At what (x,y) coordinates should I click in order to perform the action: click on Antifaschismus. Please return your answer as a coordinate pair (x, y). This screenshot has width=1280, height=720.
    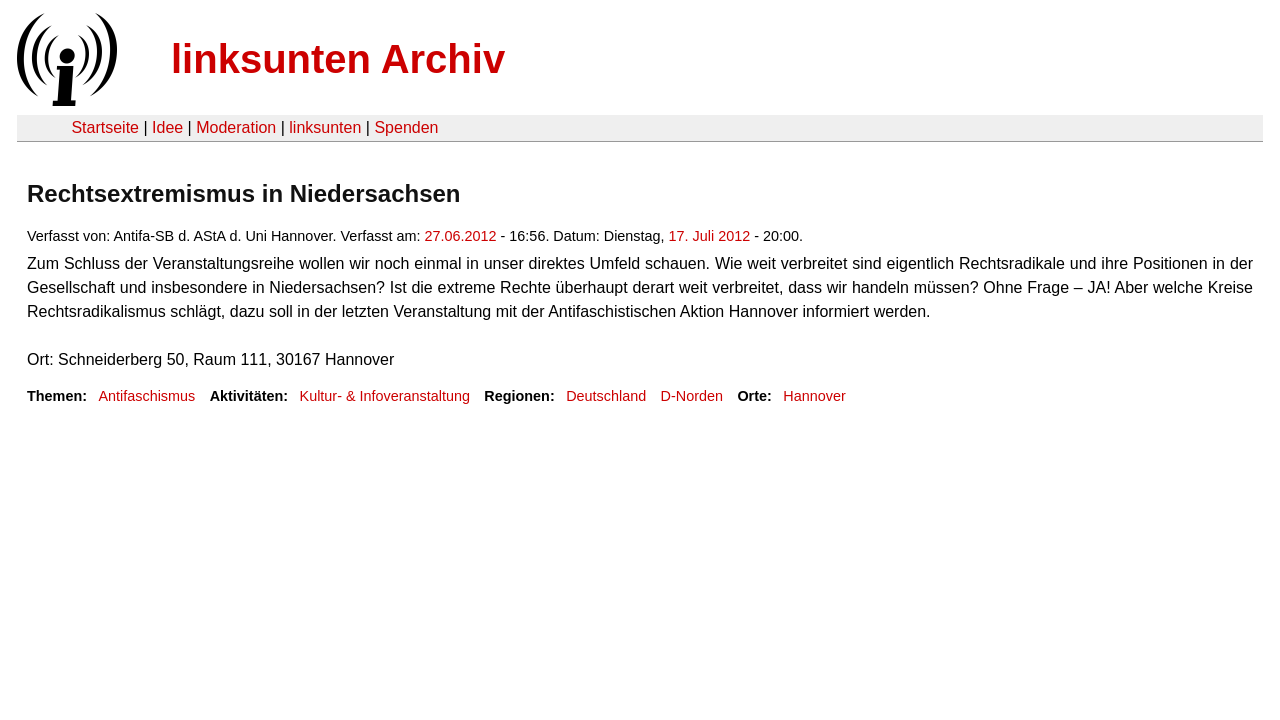
    Looking at the image, I should click on (146, 396).